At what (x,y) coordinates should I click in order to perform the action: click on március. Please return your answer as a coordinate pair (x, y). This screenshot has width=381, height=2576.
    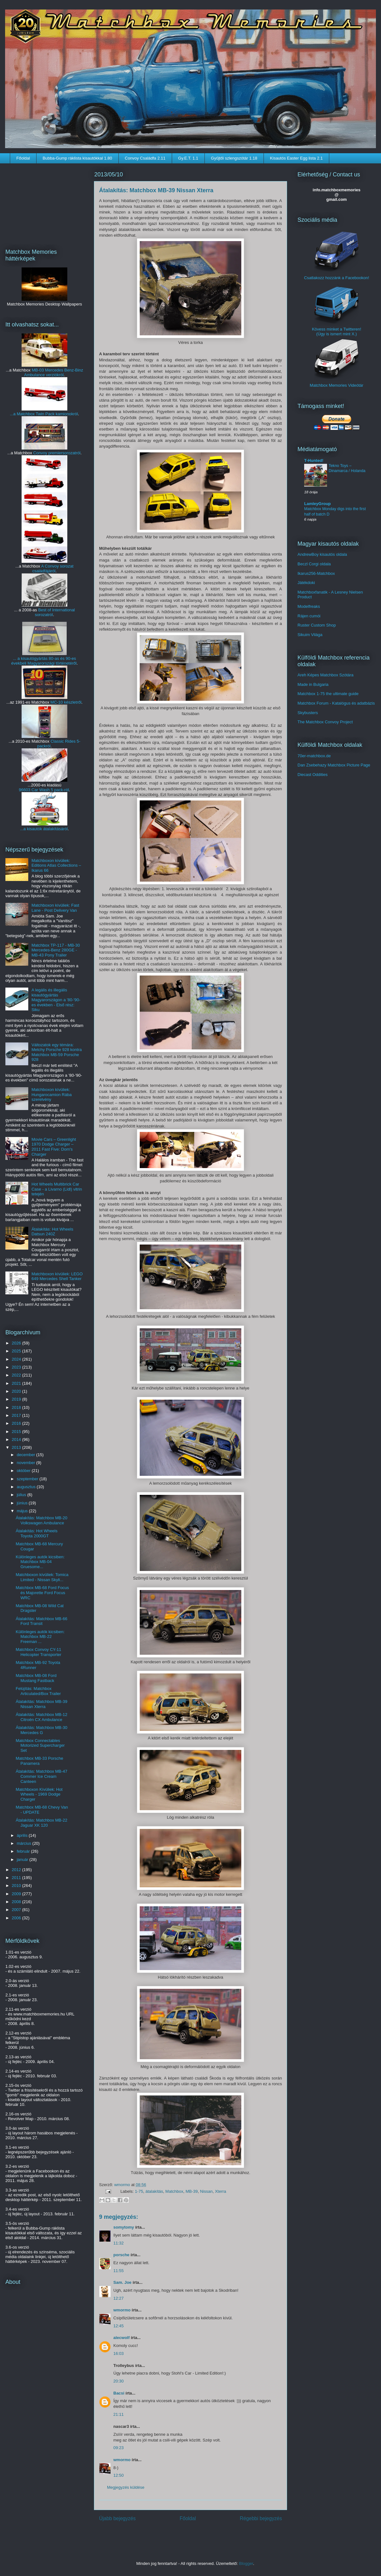
    Looking at the image, I should click on (24, 1843).